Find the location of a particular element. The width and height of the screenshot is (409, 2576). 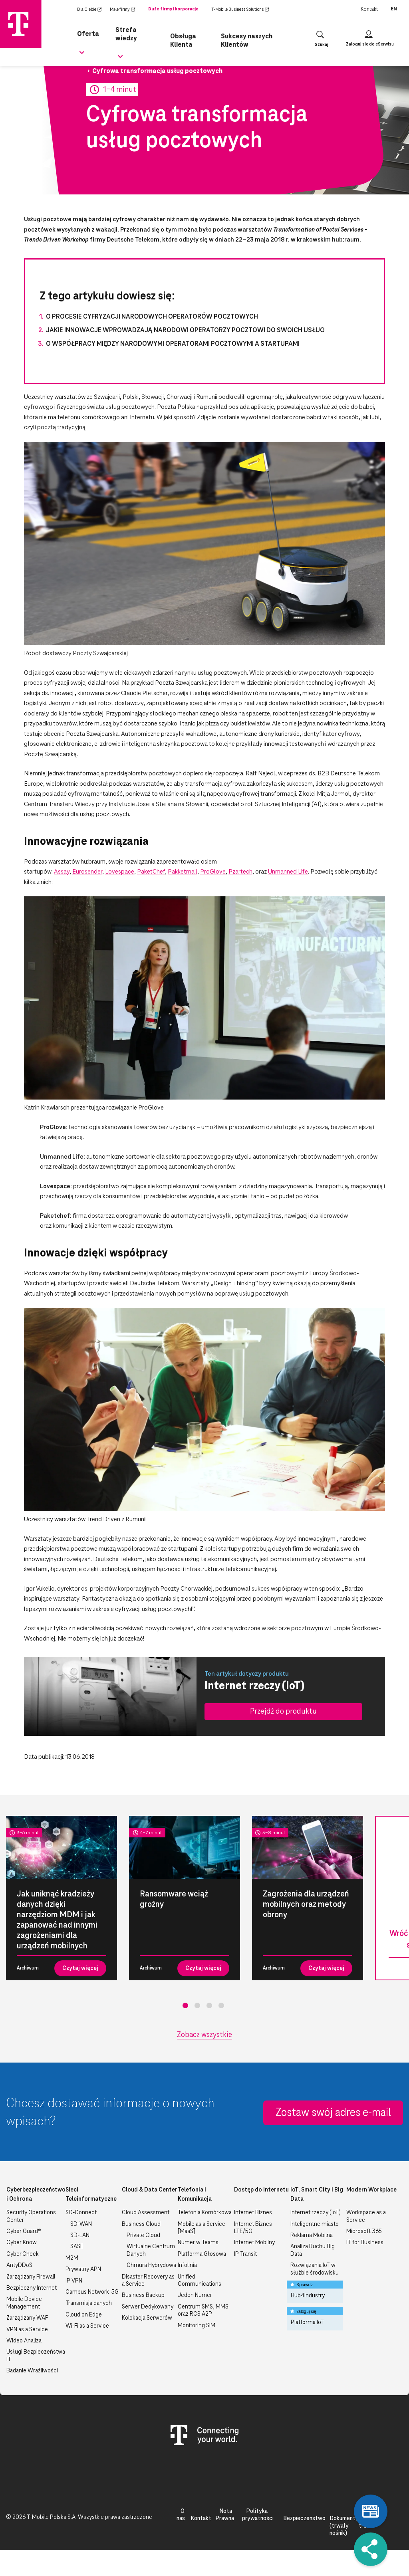

Obsługa Klienta [menuitem] is located at coordinates (183, 35).